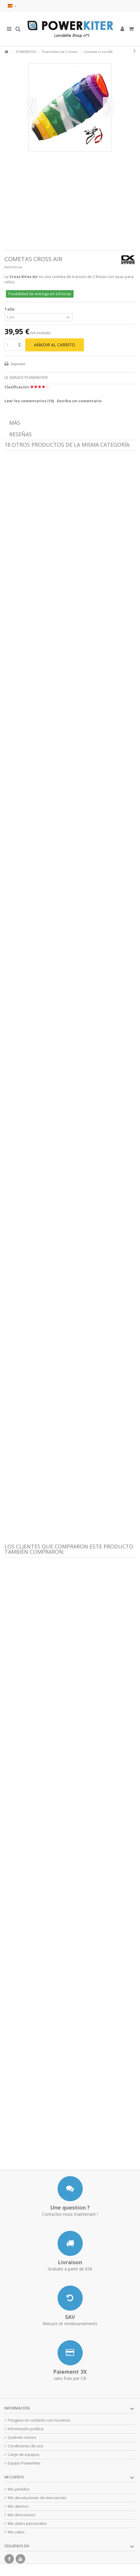  Describe the element at coordinates (22, 2514) in the screenshot. I see `Mis direcciones` at that location.